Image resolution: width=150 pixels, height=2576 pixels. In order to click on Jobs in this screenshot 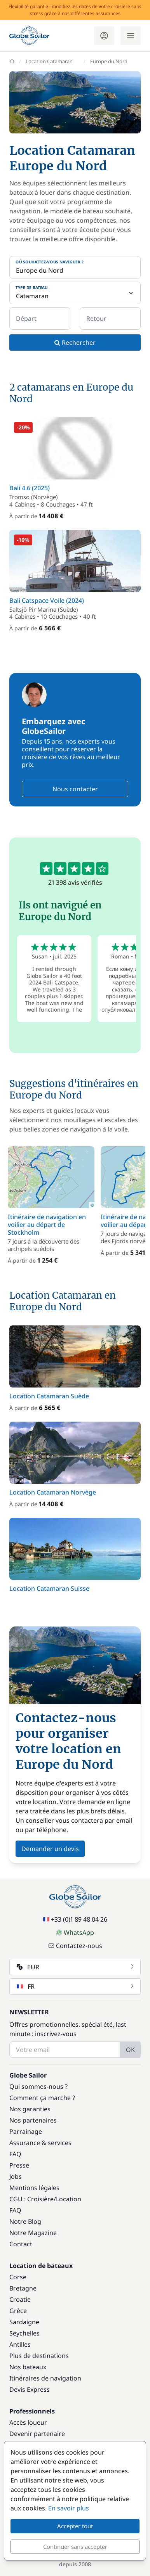, I will do `click(15, 2176)`.